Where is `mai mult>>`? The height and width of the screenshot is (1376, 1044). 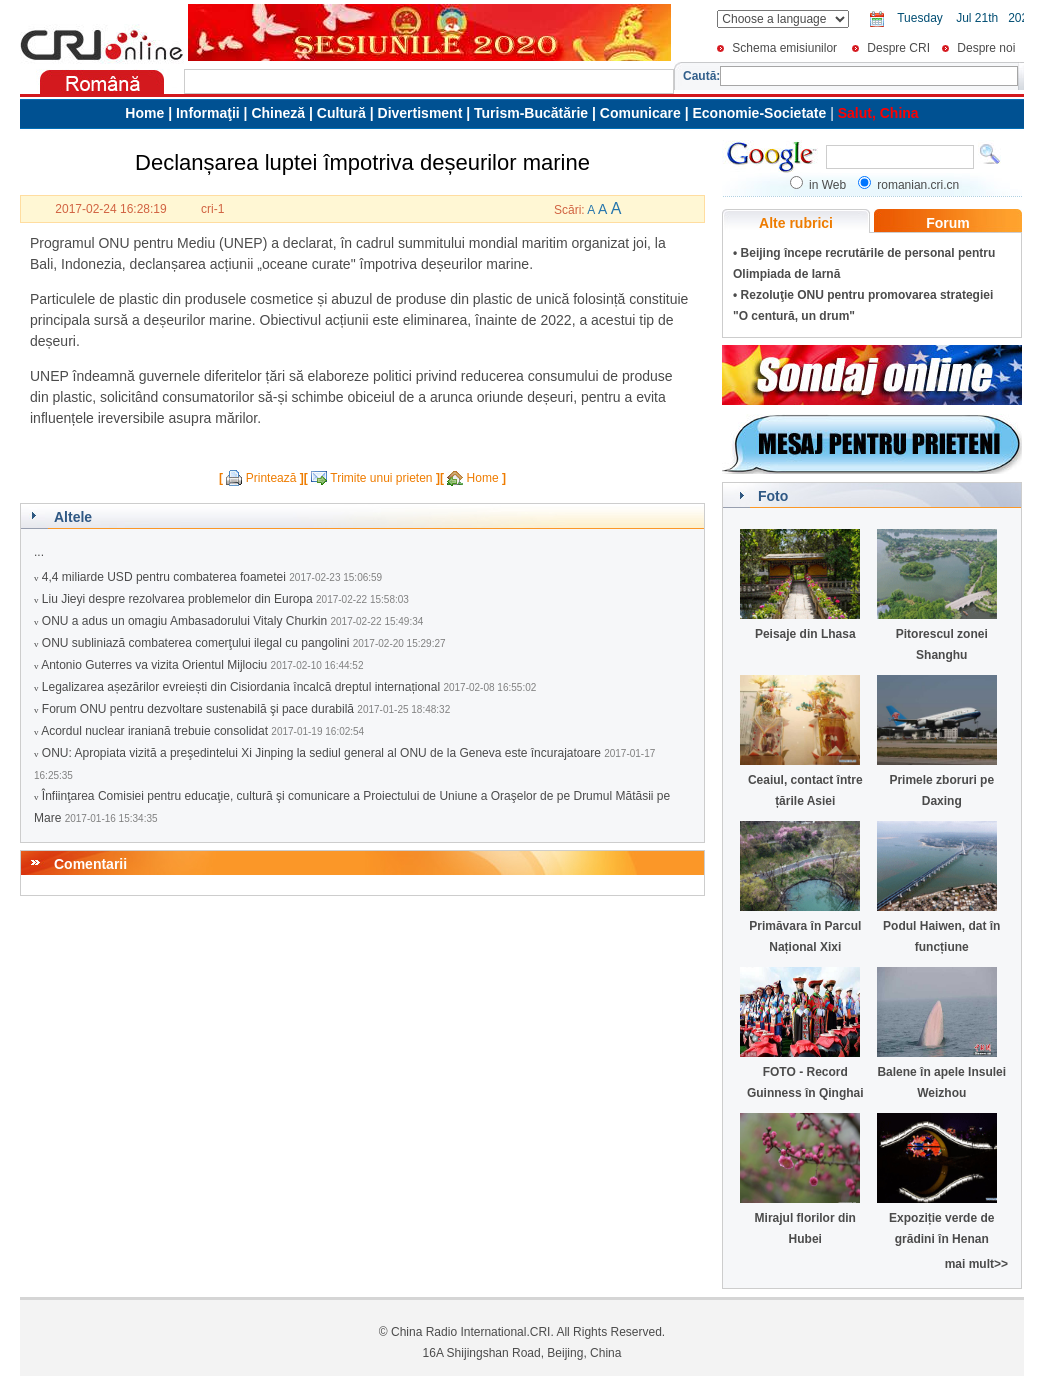 mai mult>> is located at coordinates (976, 1264).